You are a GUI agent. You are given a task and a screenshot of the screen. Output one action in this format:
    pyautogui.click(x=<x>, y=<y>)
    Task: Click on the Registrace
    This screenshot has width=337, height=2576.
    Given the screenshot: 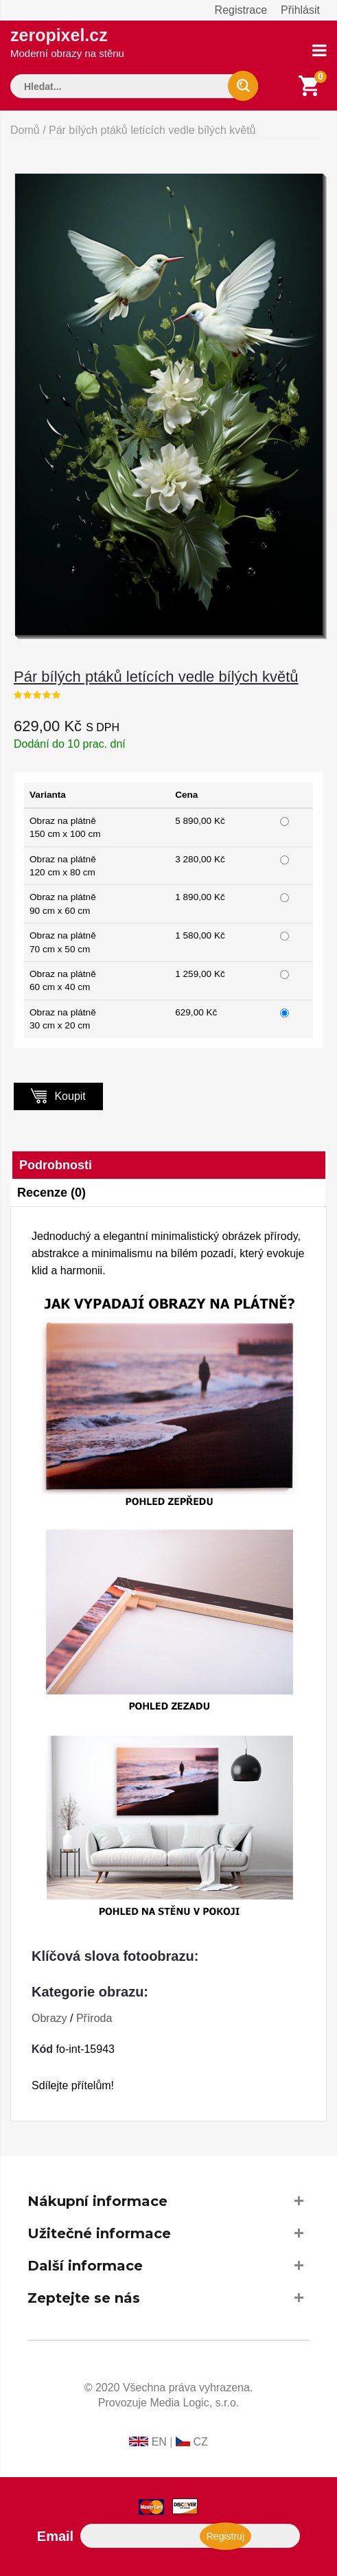 What is the action you would take?
    pyautogui.click(x=241, y=10)
    